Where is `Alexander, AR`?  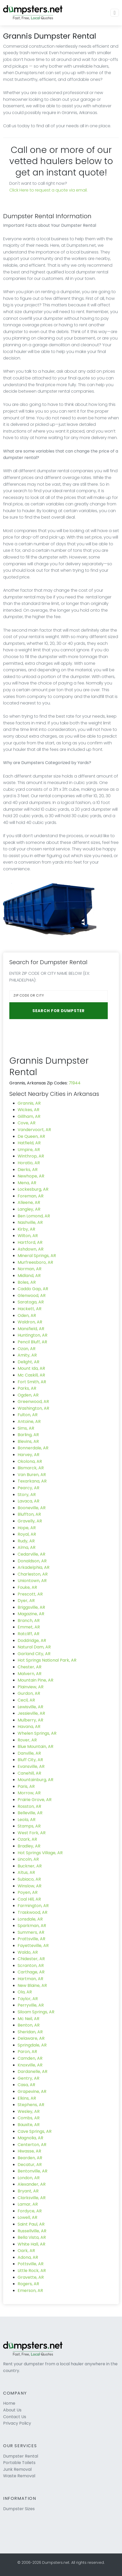
Alexander, AR is located at coordinates (32, 2184).